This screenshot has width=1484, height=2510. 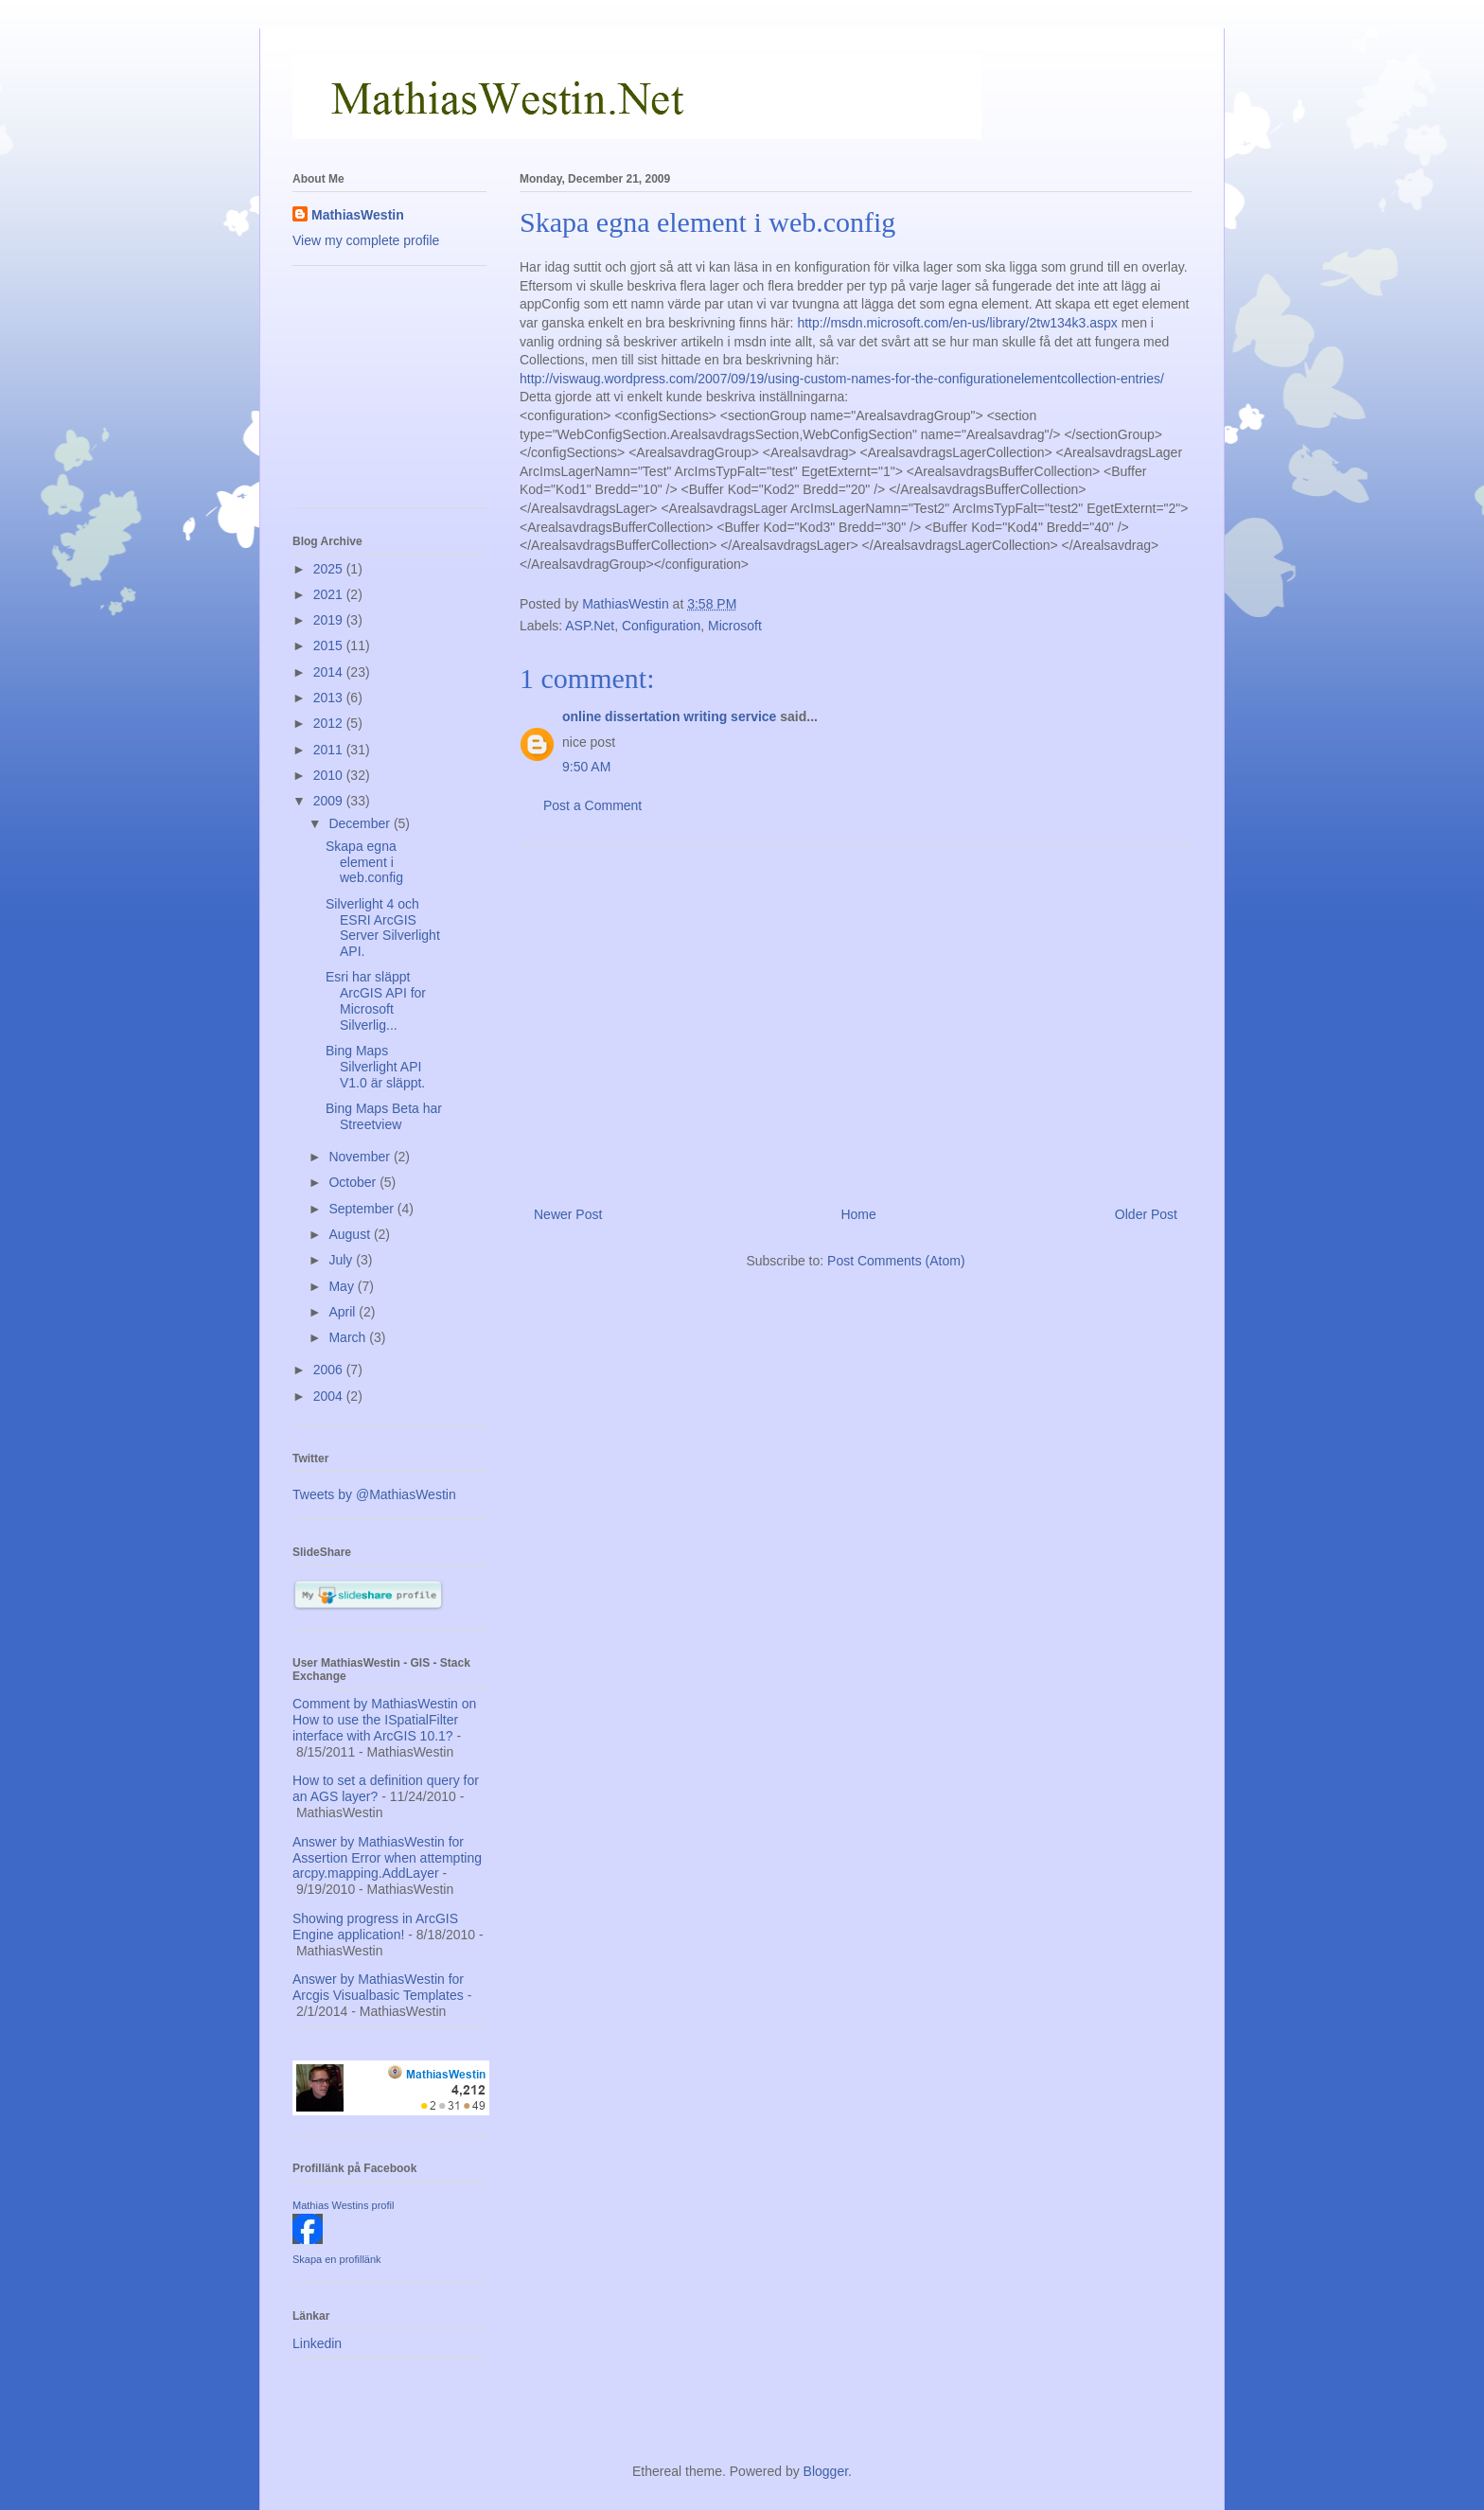 I want to click on 2011, so click(x=329, y=749).